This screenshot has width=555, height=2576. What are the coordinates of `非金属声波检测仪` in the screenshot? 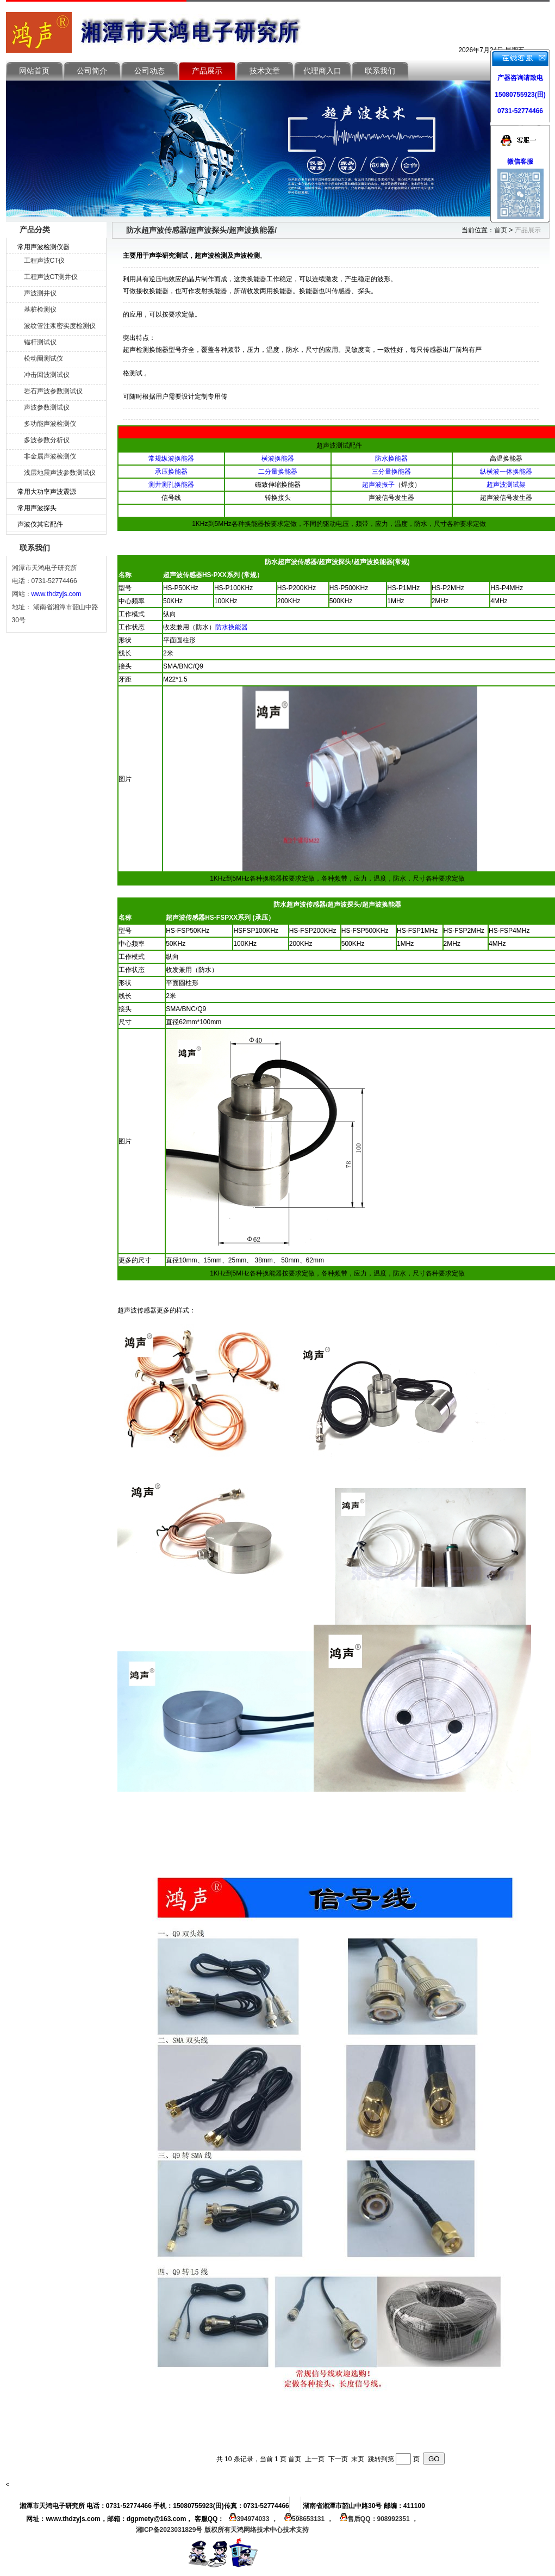 It's located at (50, 456).